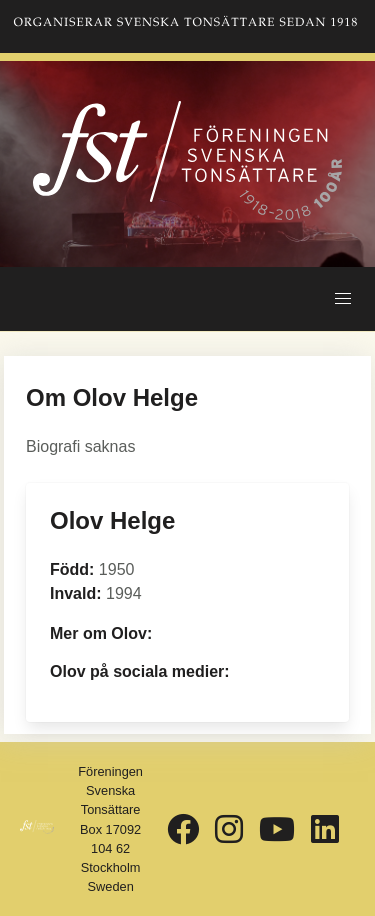  I want to click on [button], so click(343, 299).